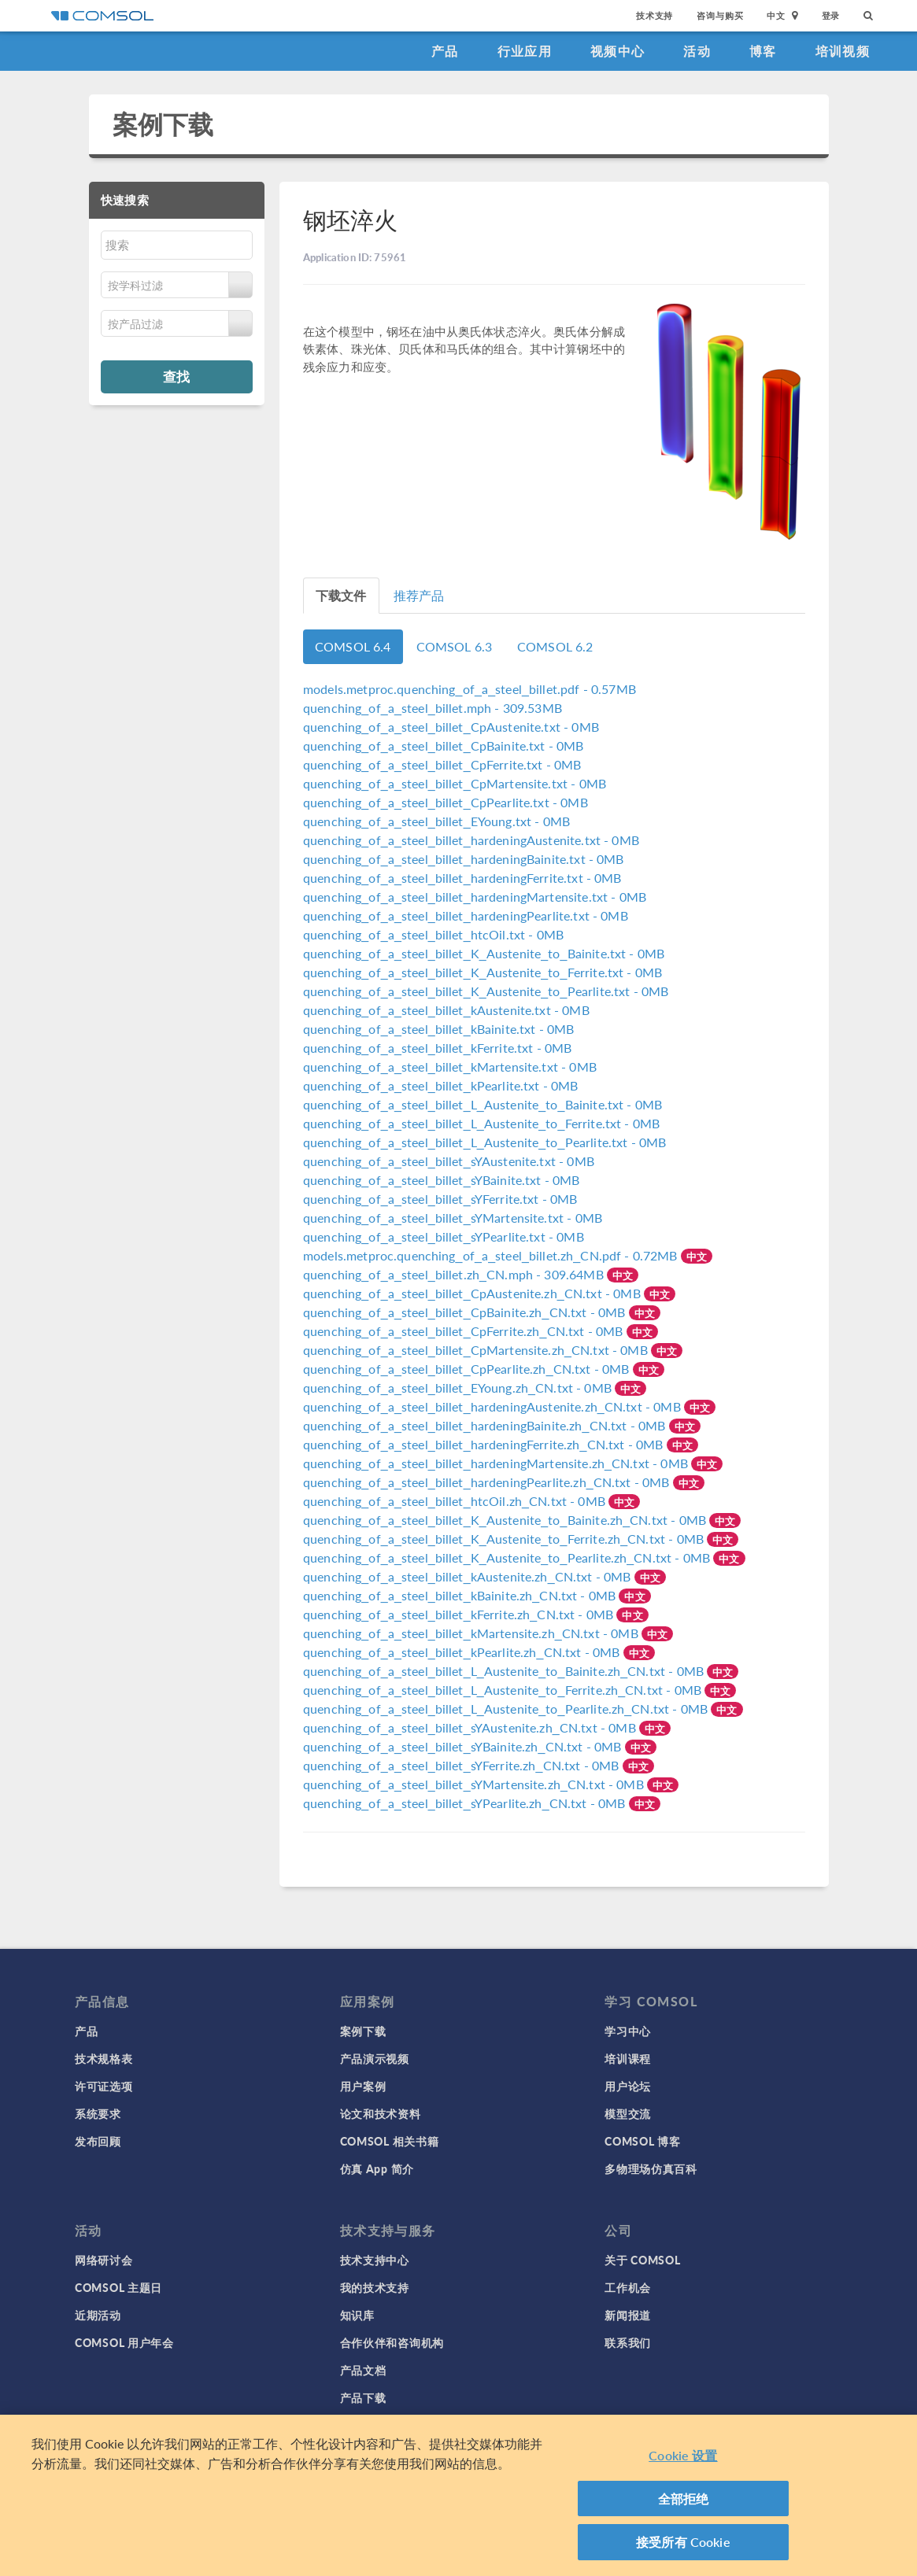  I want to click on Cookie 设置, so click(683, 2455).